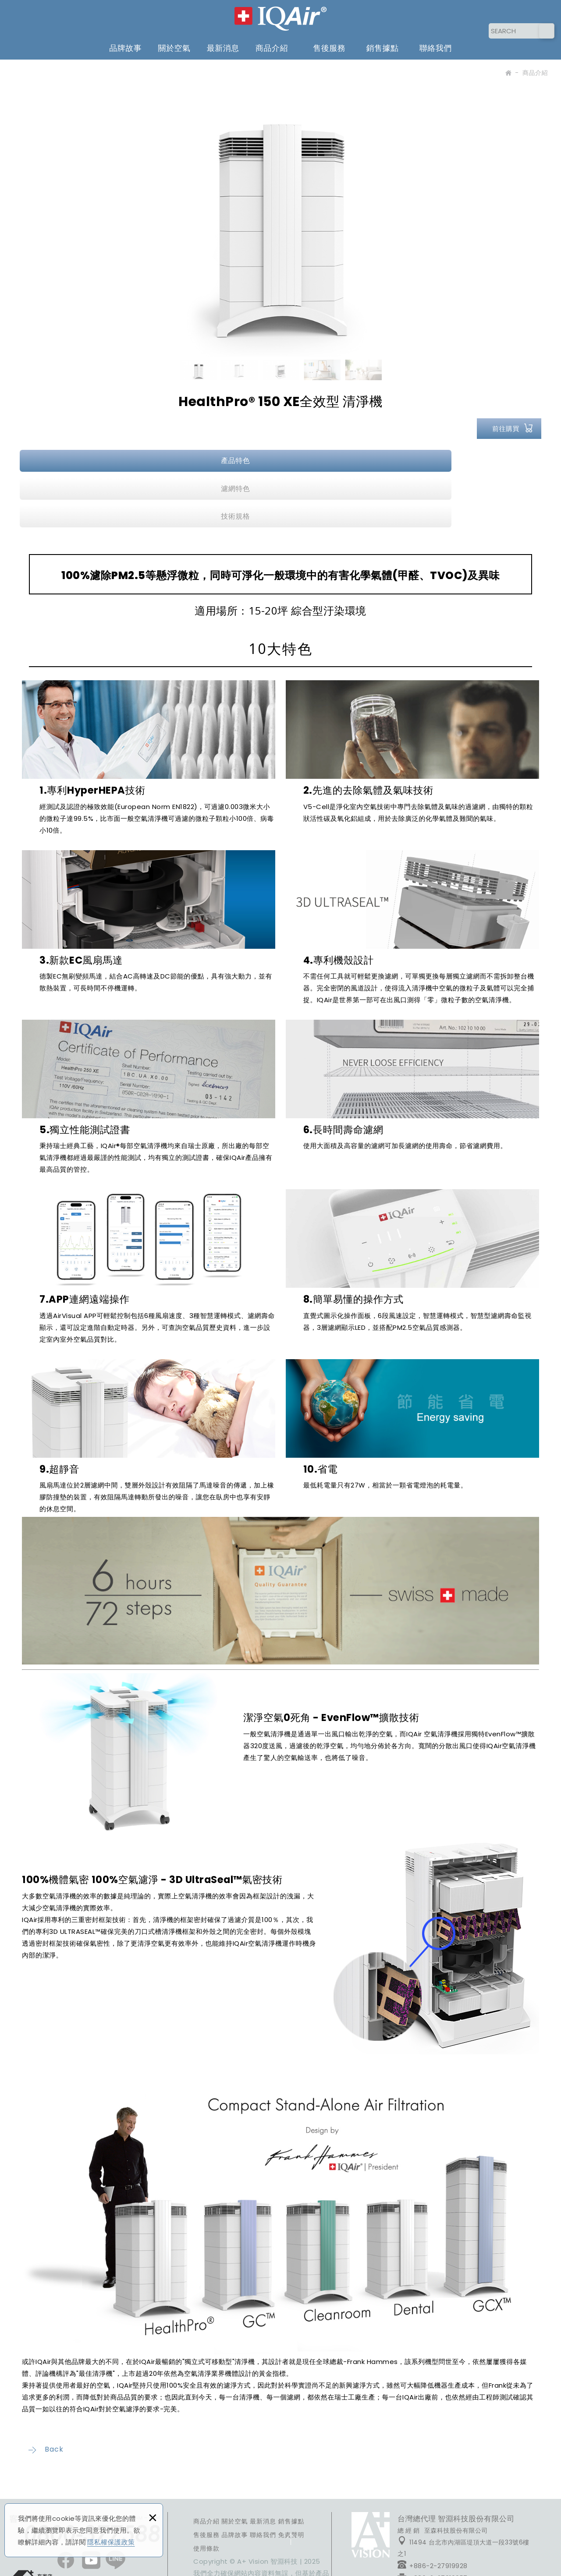 The width and height of the screenshot is (561, 2576). I want to click on FACEBOOK粉絲團, so click(371, 2473).